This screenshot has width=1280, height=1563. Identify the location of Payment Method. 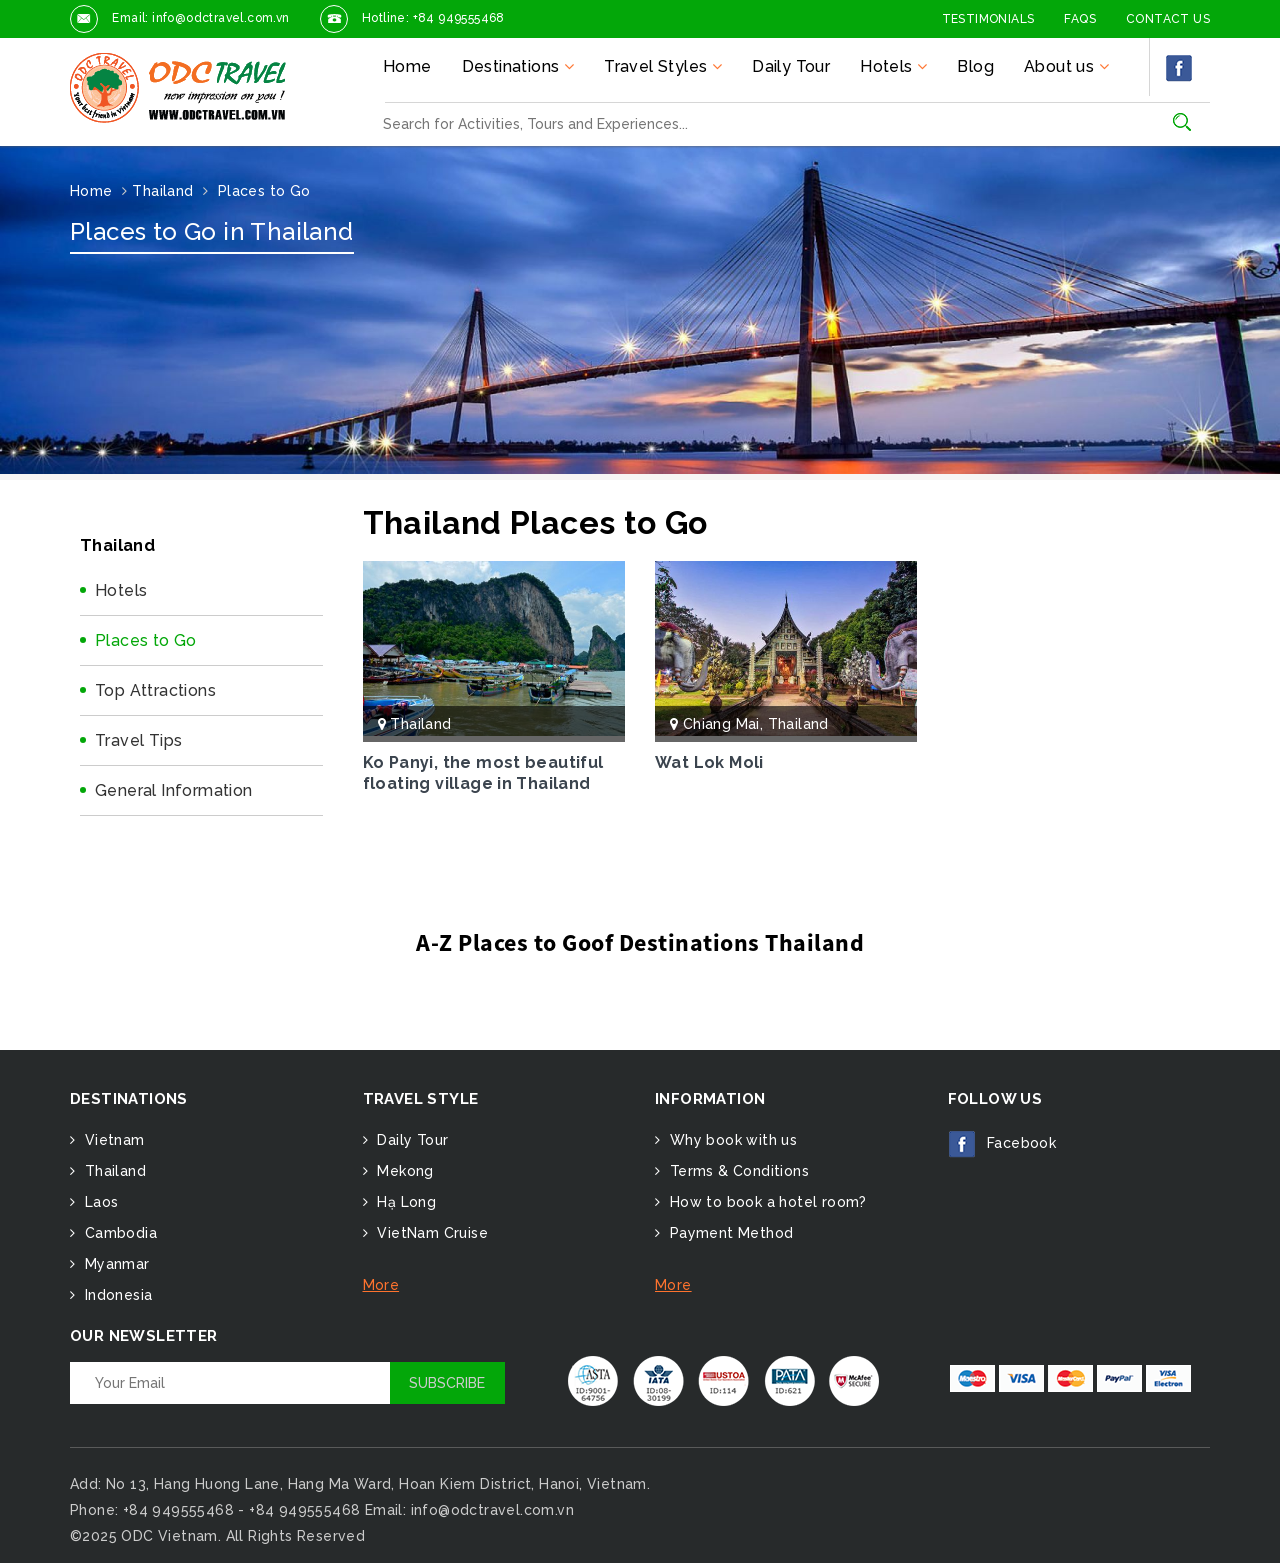
(729, 1233).